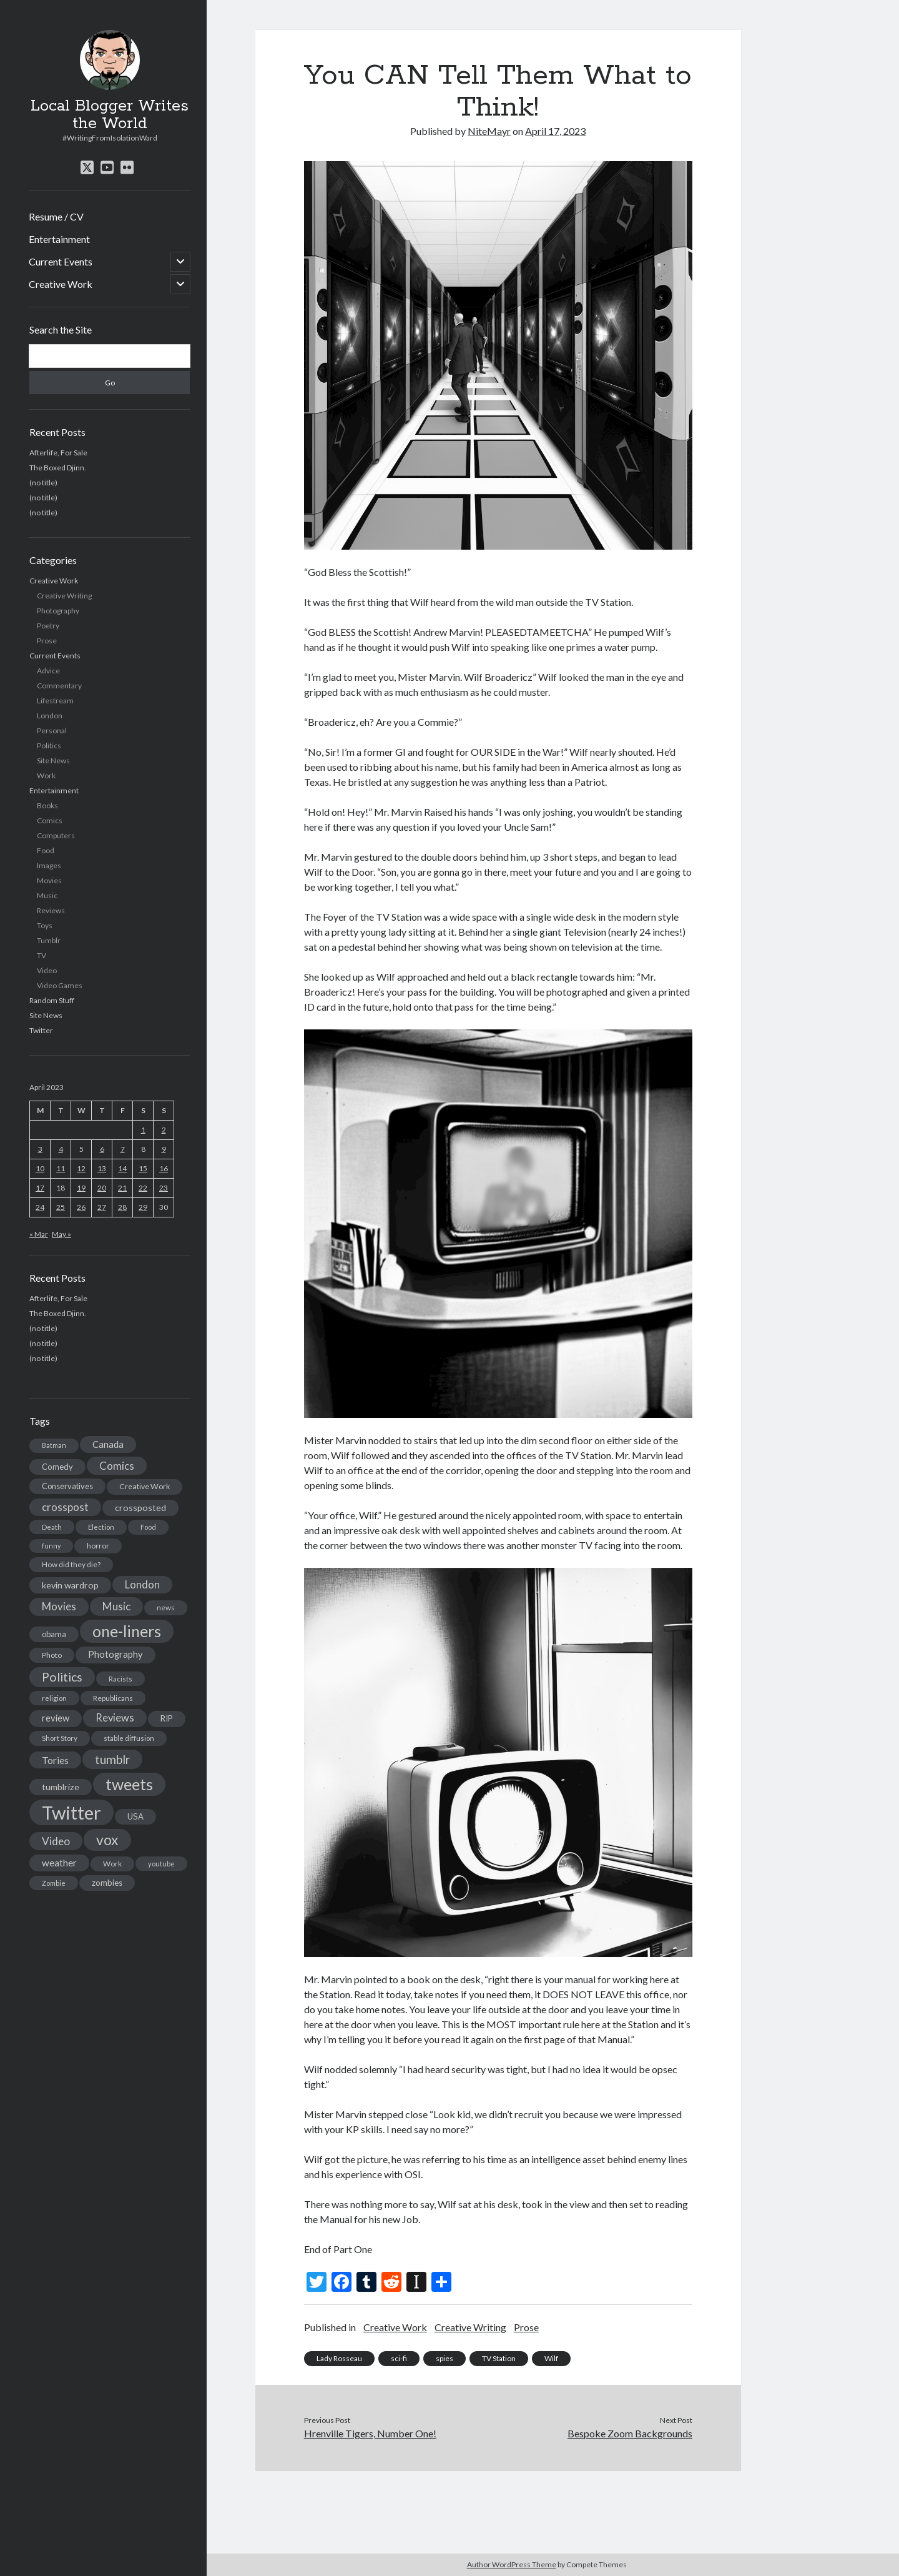  I want to click on Canada [Canada (28 items)], so click(108, 1444).